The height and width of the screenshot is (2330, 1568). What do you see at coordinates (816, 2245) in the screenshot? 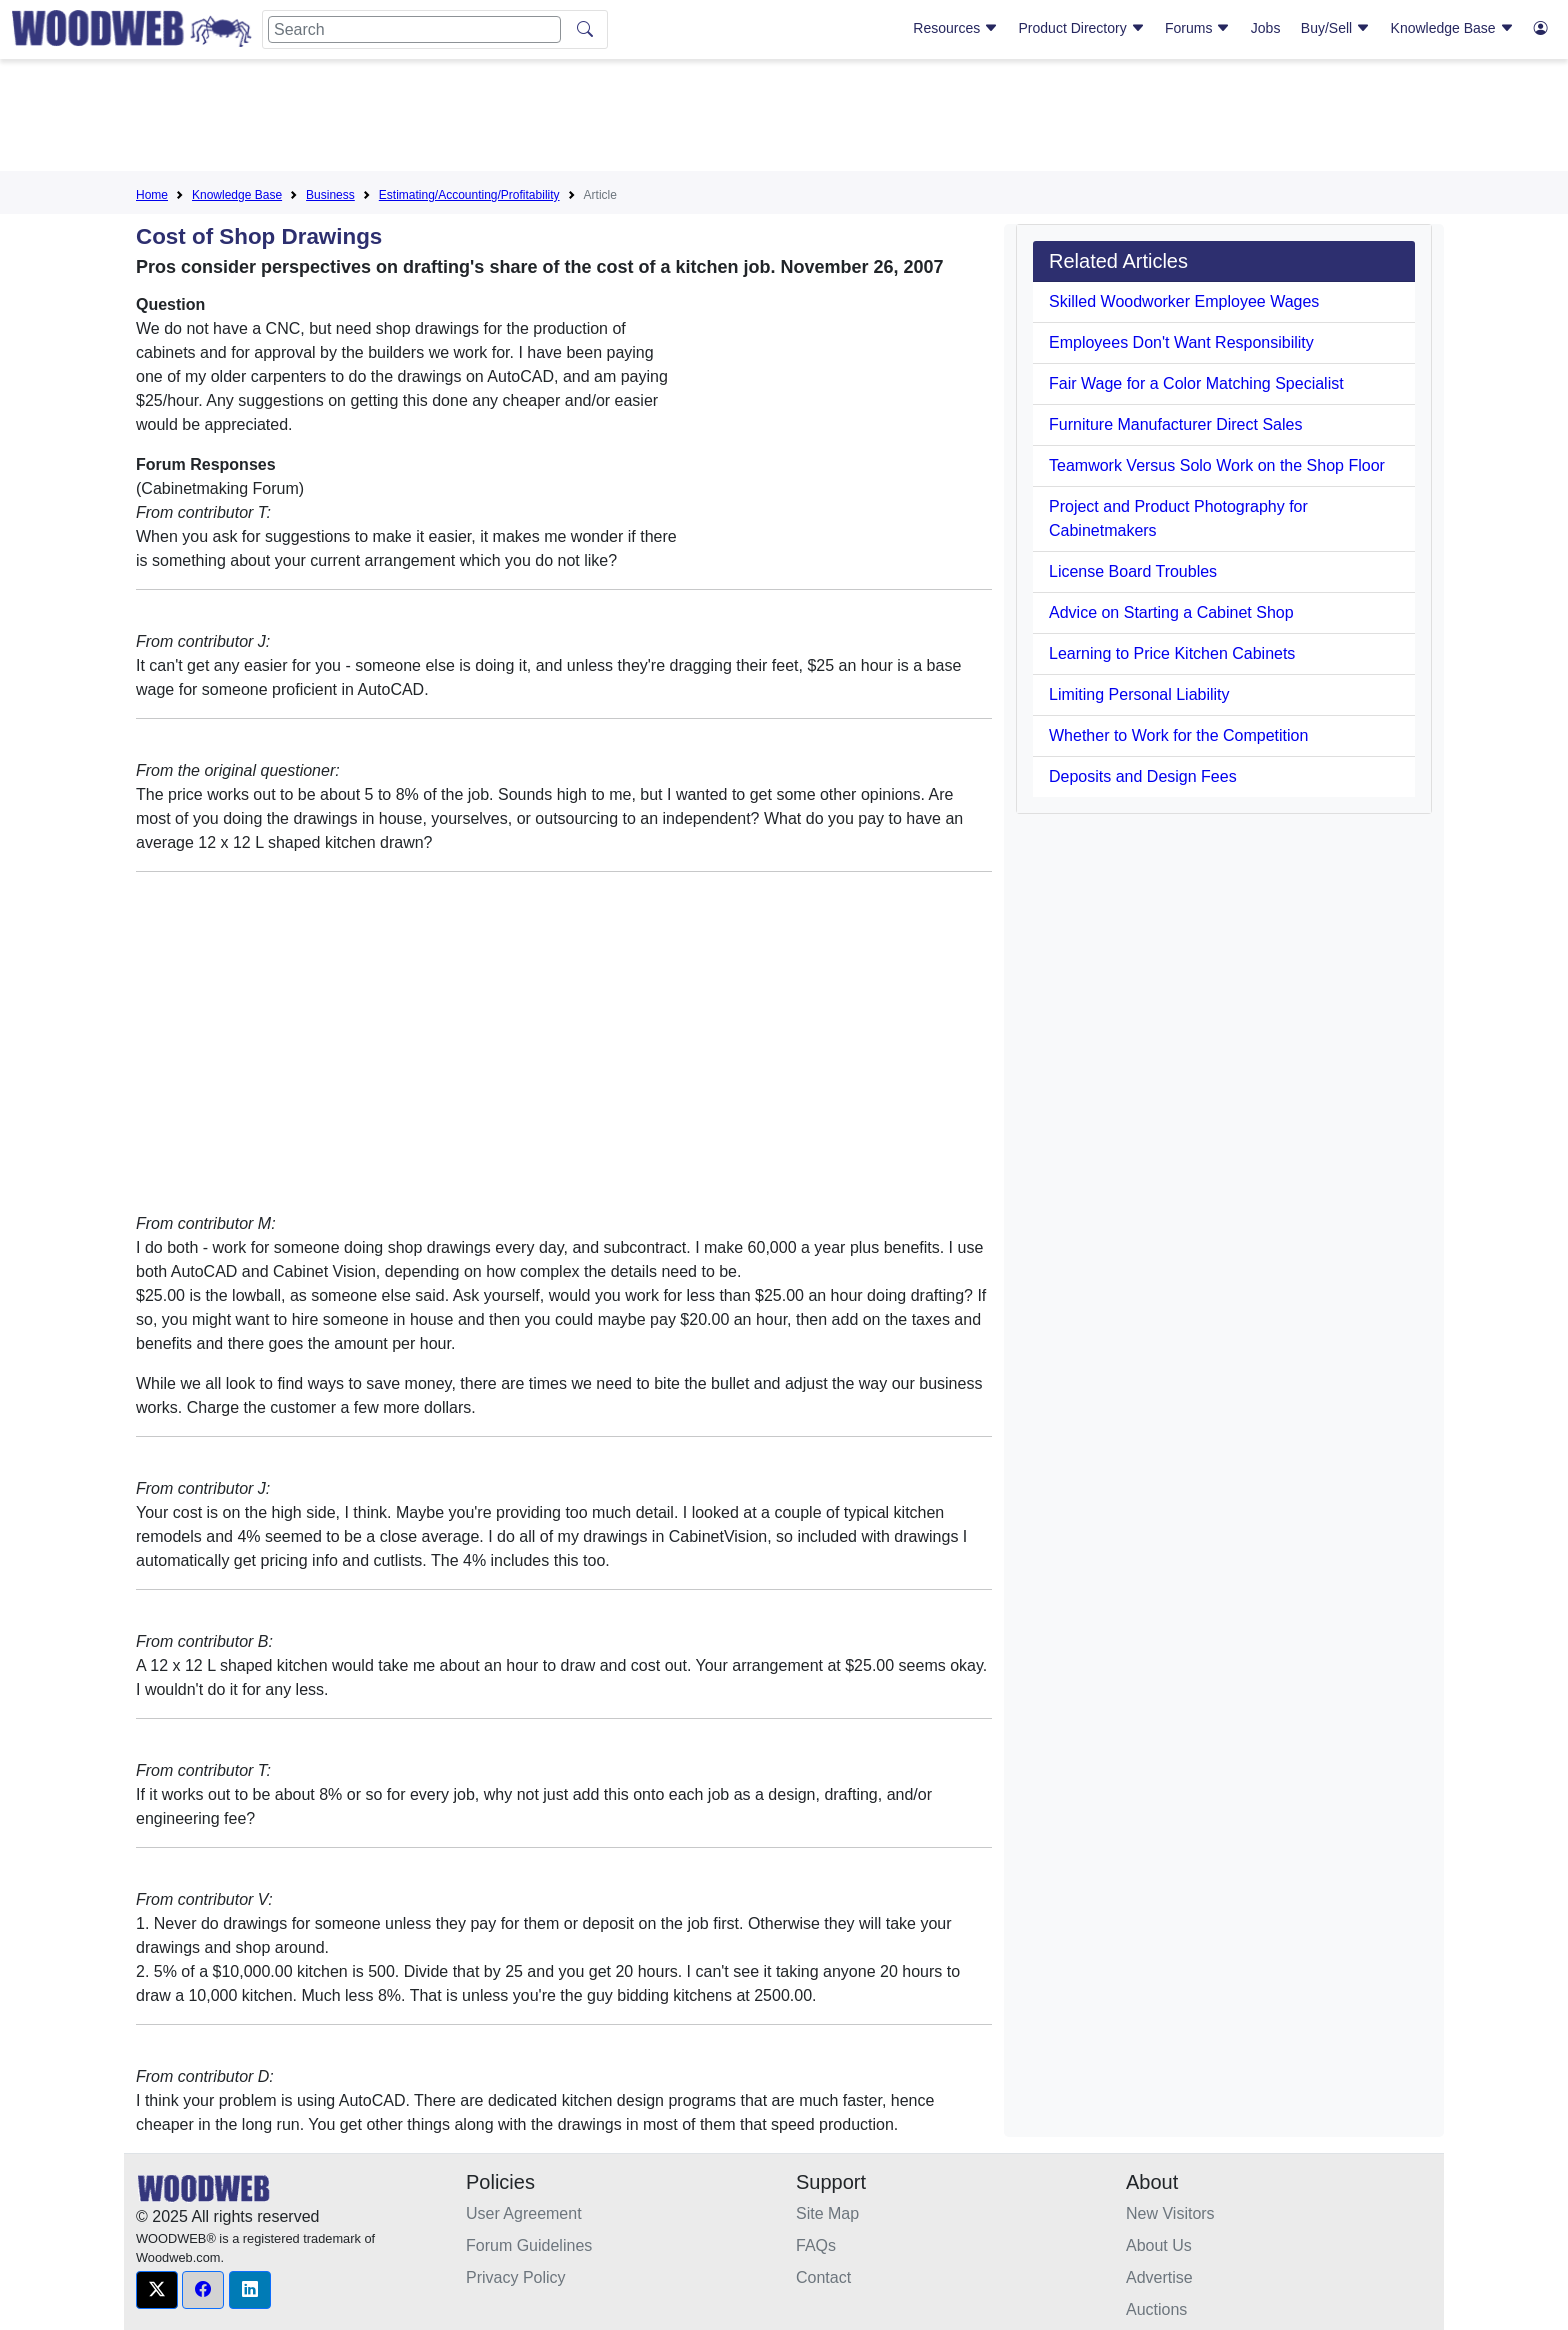
I see `FAQs` at bounding box center [816, 2245].